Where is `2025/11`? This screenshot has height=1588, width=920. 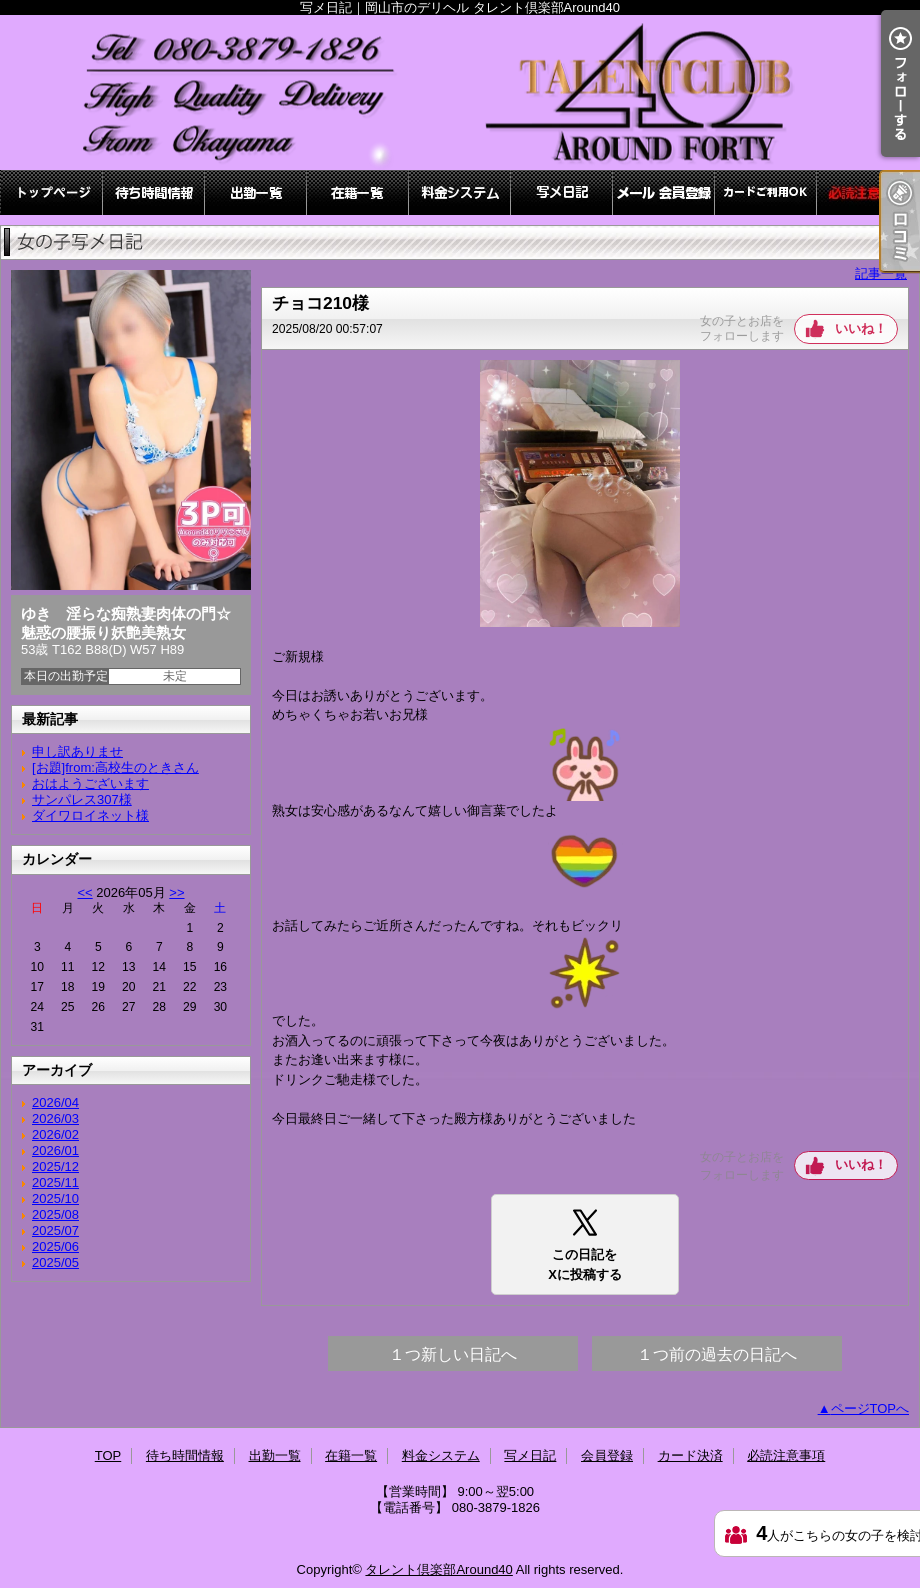 2025/11 is located at coordinates (55, 1182).